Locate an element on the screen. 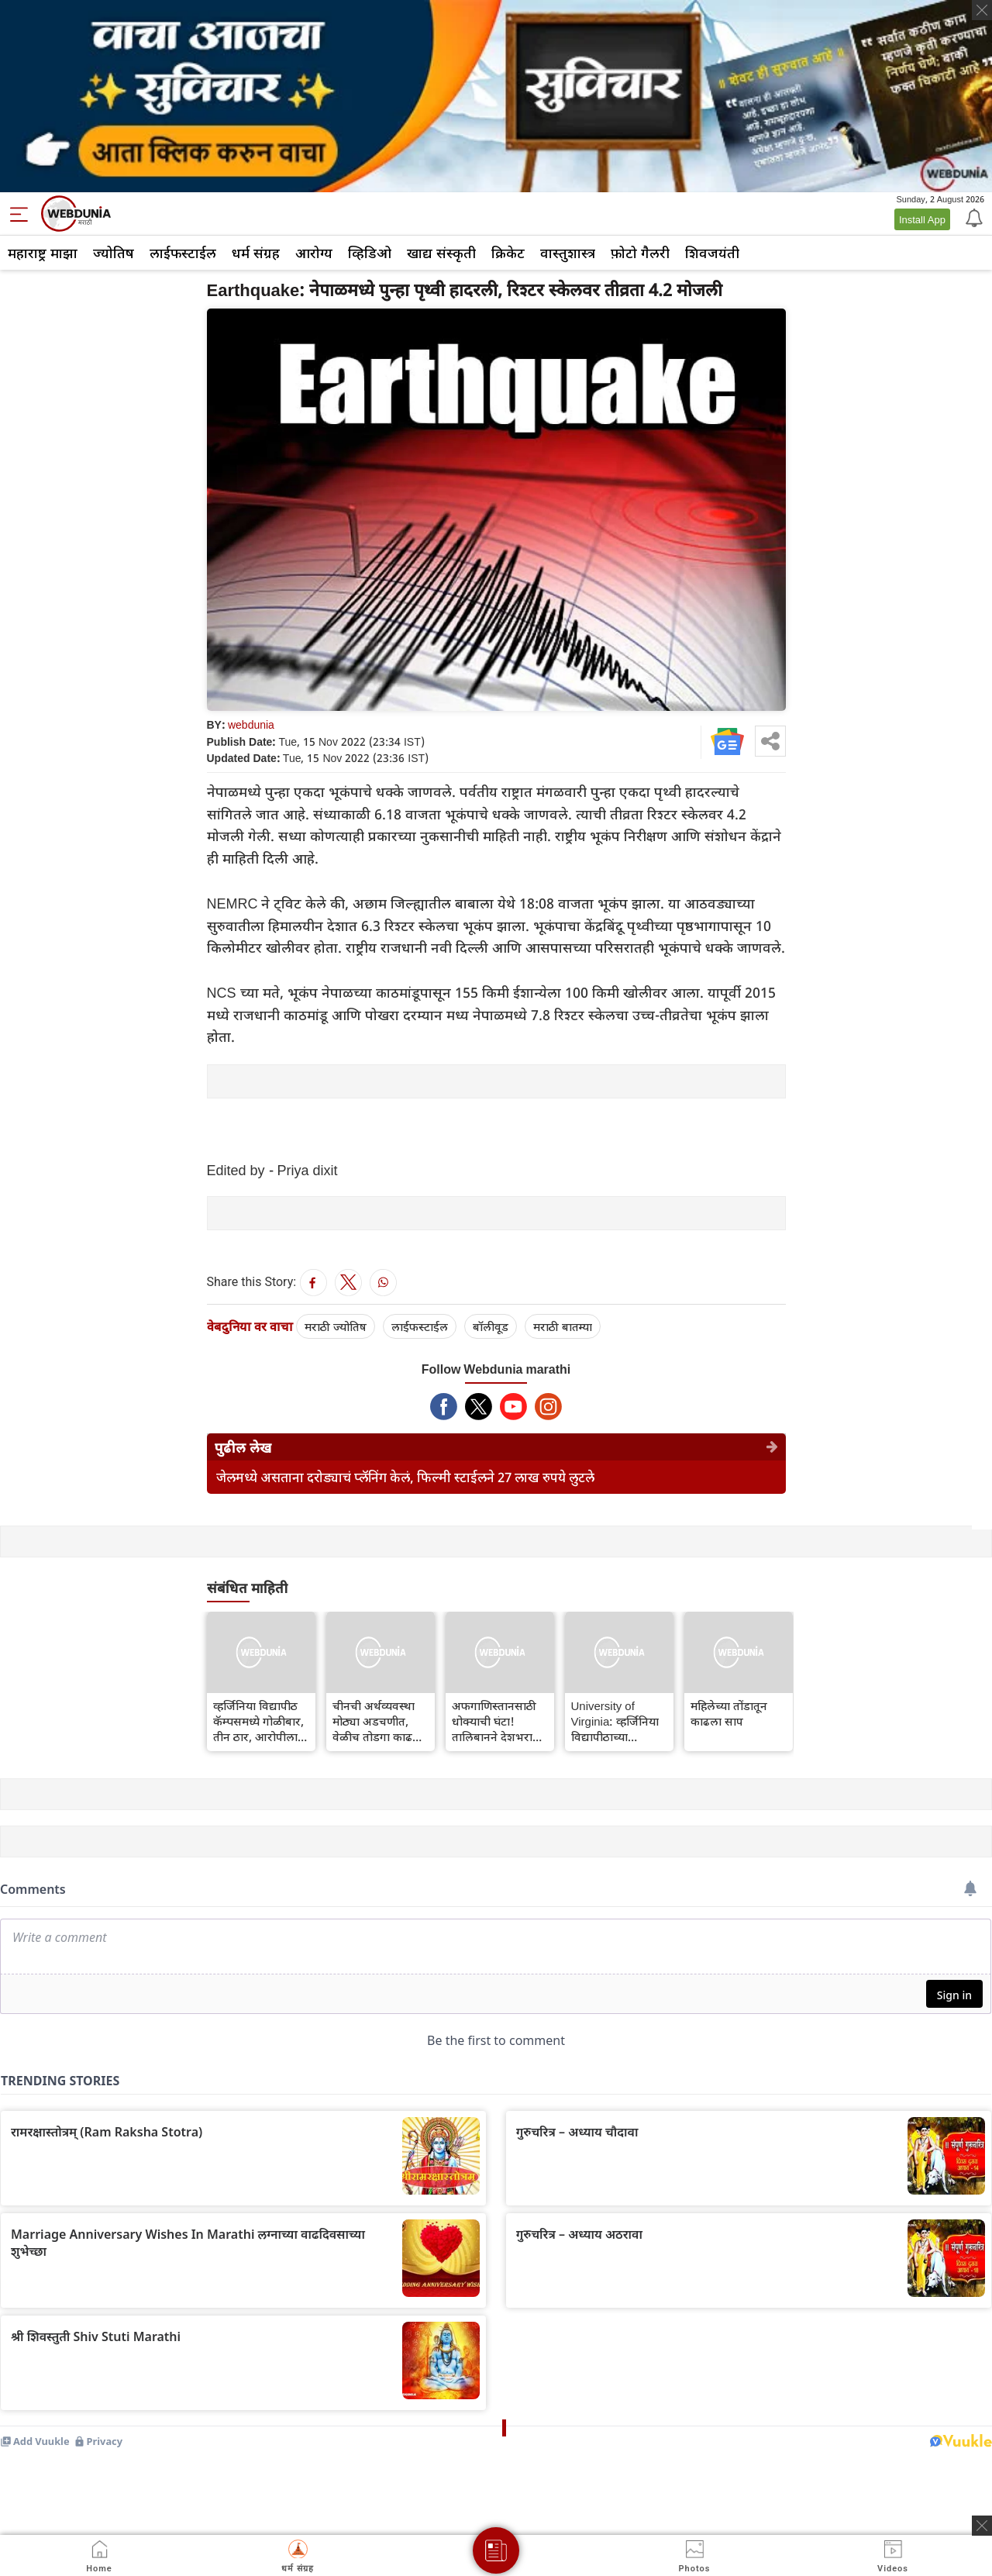 The width and height of the screenshot is (992, 2576). व्हिडिओ is located at coordinates (369, 252).